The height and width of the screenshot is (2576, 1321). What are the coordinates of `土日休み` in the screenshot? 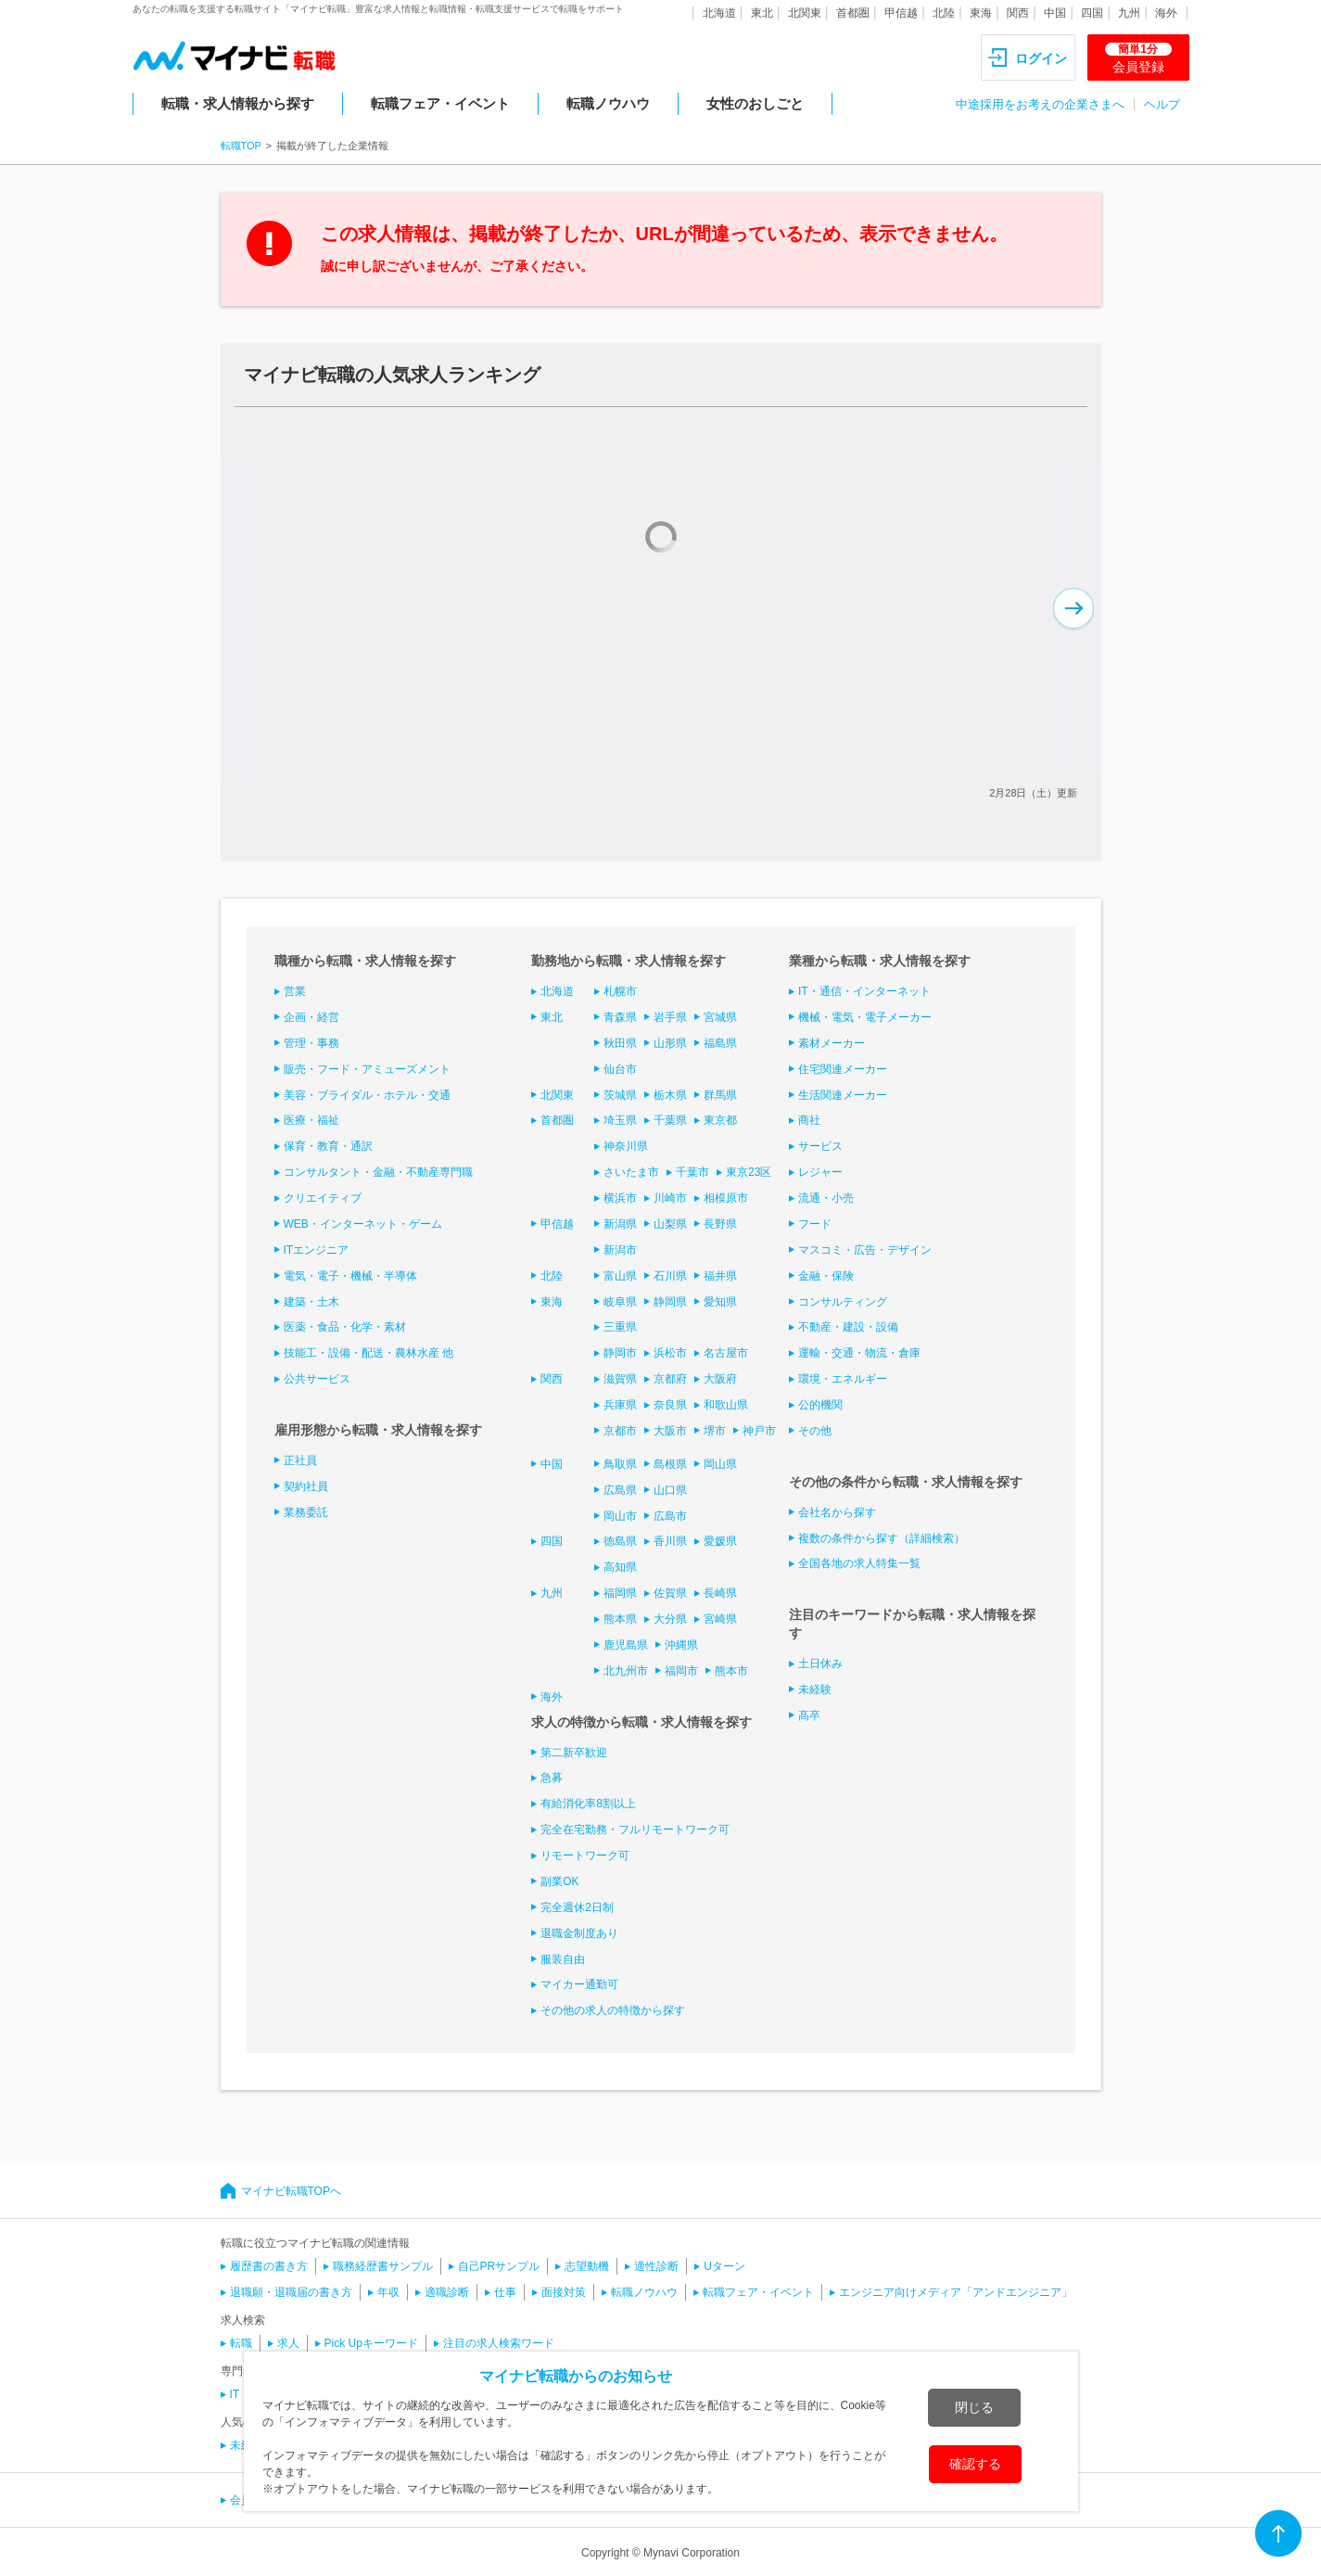 It's located at (820, 1663).